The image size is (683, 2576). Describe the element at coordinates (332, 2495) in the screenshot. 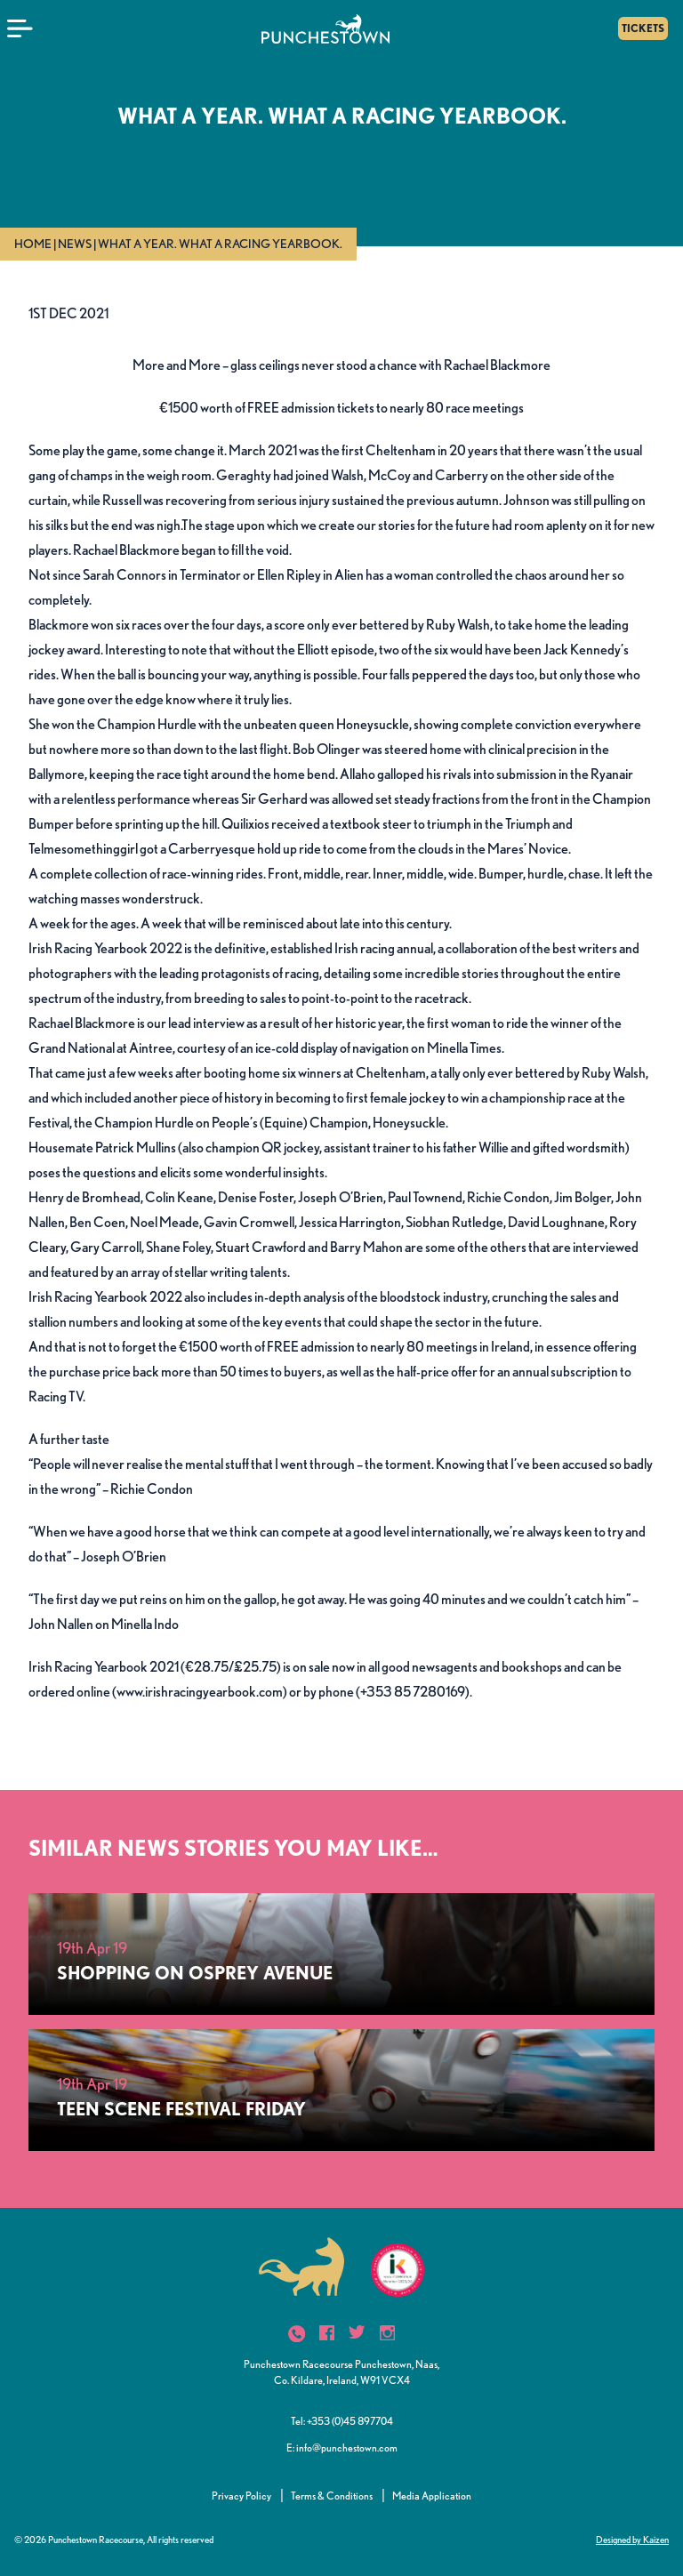

I see `Terms & Conditions` at that location.